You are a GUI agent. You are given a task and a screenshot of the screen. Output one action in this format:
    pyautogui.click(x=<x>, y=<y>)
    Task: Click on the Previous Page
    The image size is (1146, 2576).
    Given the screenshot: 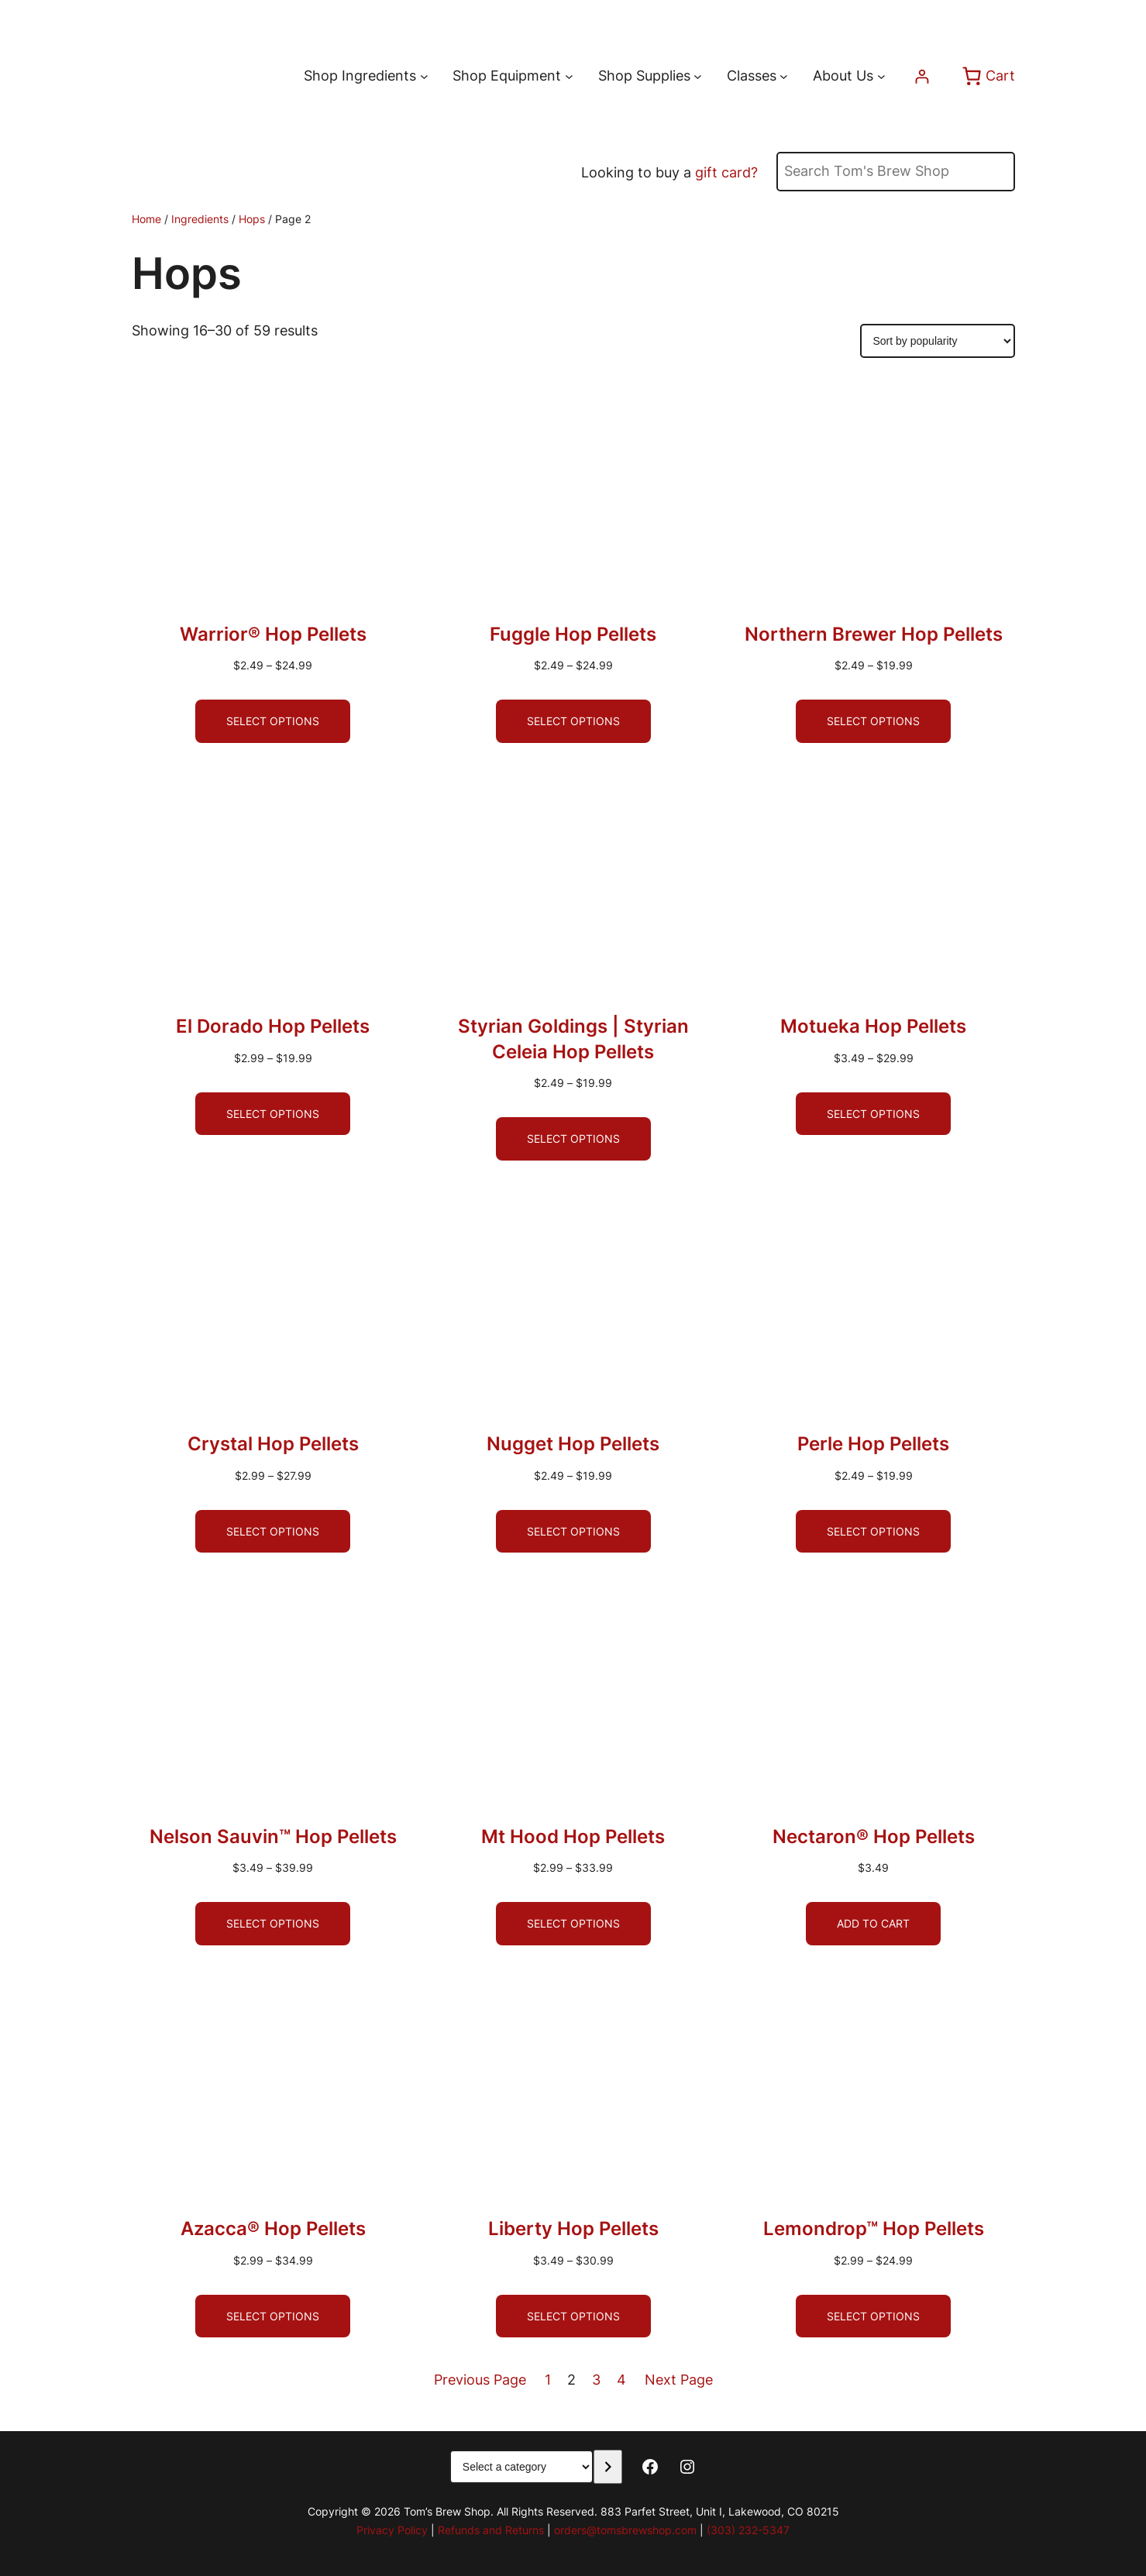 What is the action you would take?
    pyautogui.click(x=480, y=2379)
    